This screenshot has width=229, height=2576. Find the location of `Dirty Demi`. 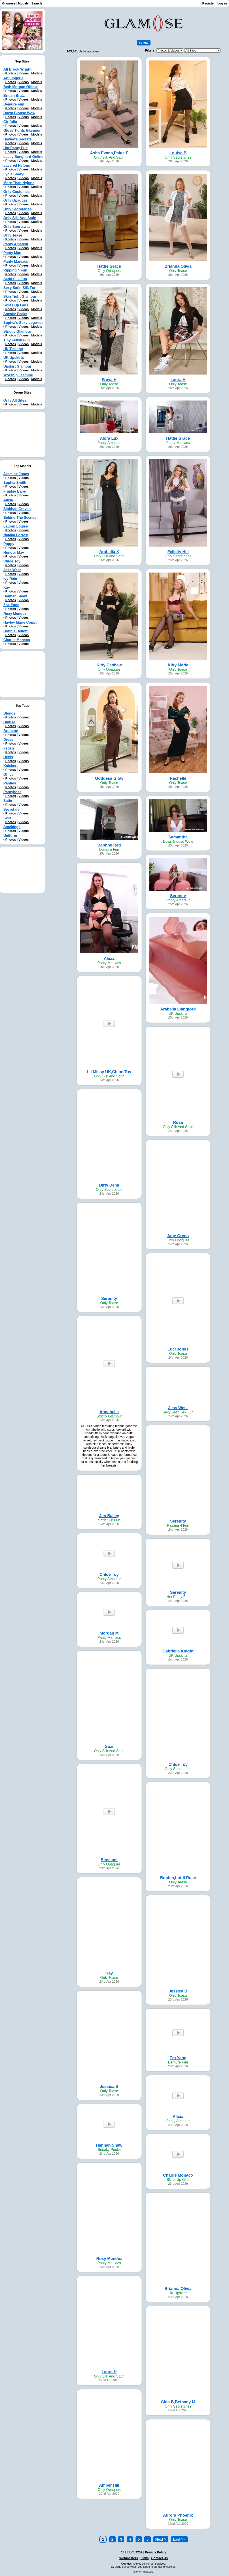

Dirty Demi is located at coordinates (109, 1185).